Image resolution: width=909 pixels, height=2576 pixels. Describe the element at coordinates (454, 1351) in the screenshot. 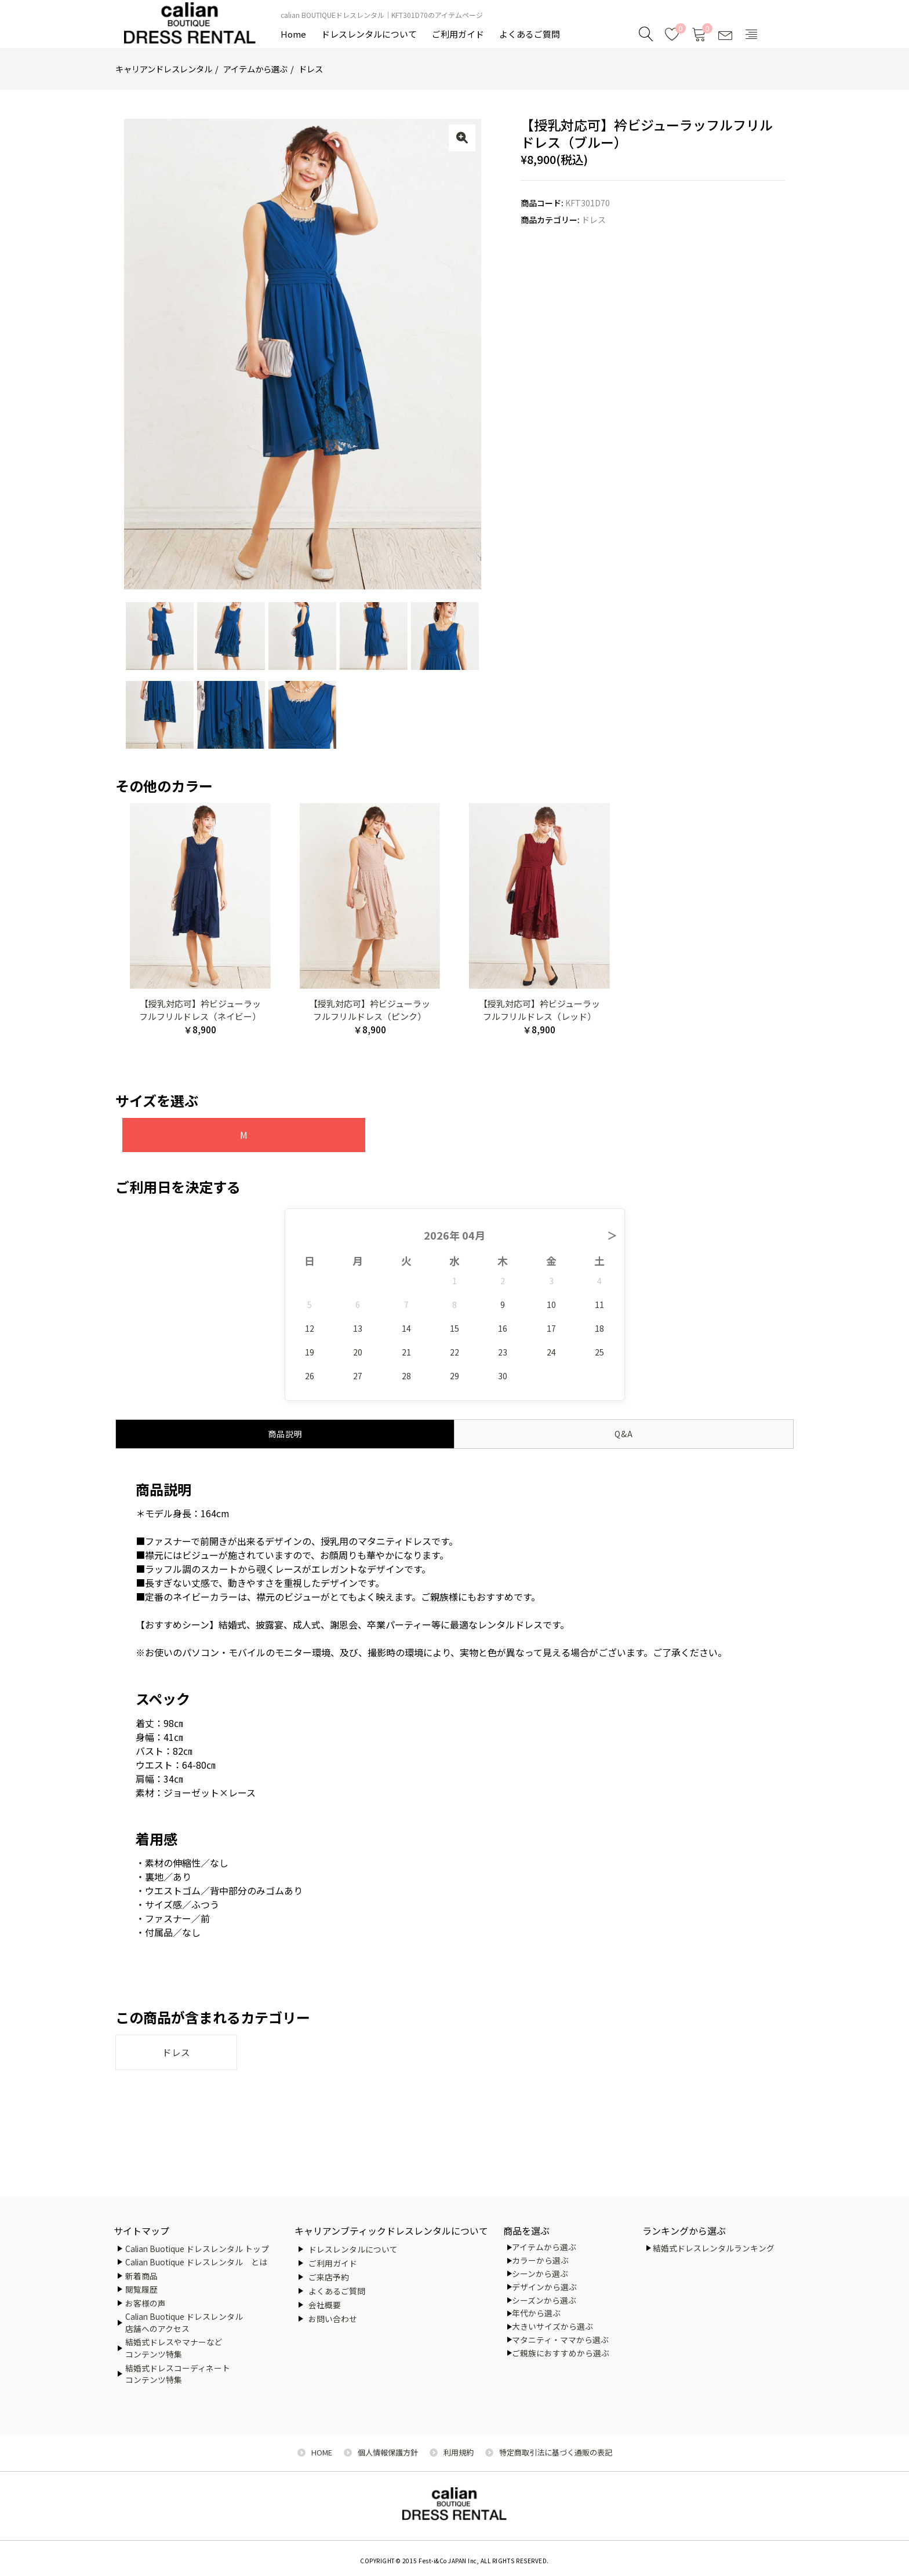

I see `22` at that location.